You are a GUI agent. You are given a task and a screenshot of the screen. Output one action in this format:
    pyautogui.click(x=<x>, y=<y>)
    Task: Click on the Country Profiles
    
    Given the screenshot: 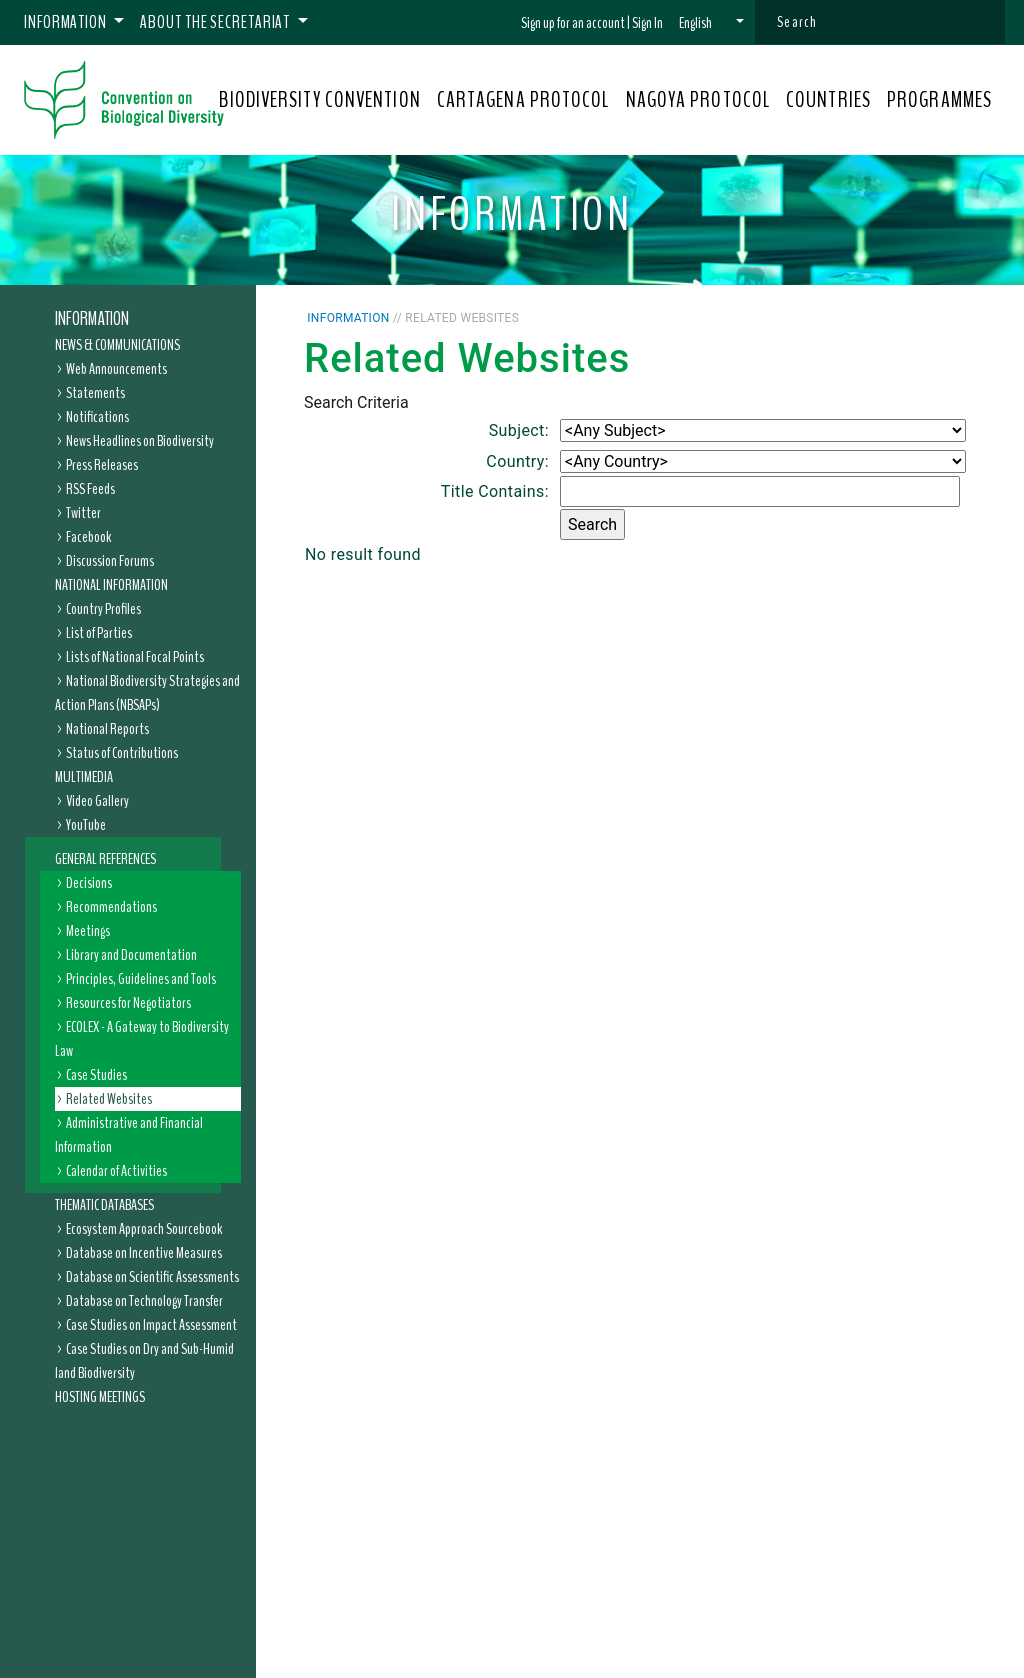 What is the action you would take?
    pyautogui.click(x=103, y=609)
    